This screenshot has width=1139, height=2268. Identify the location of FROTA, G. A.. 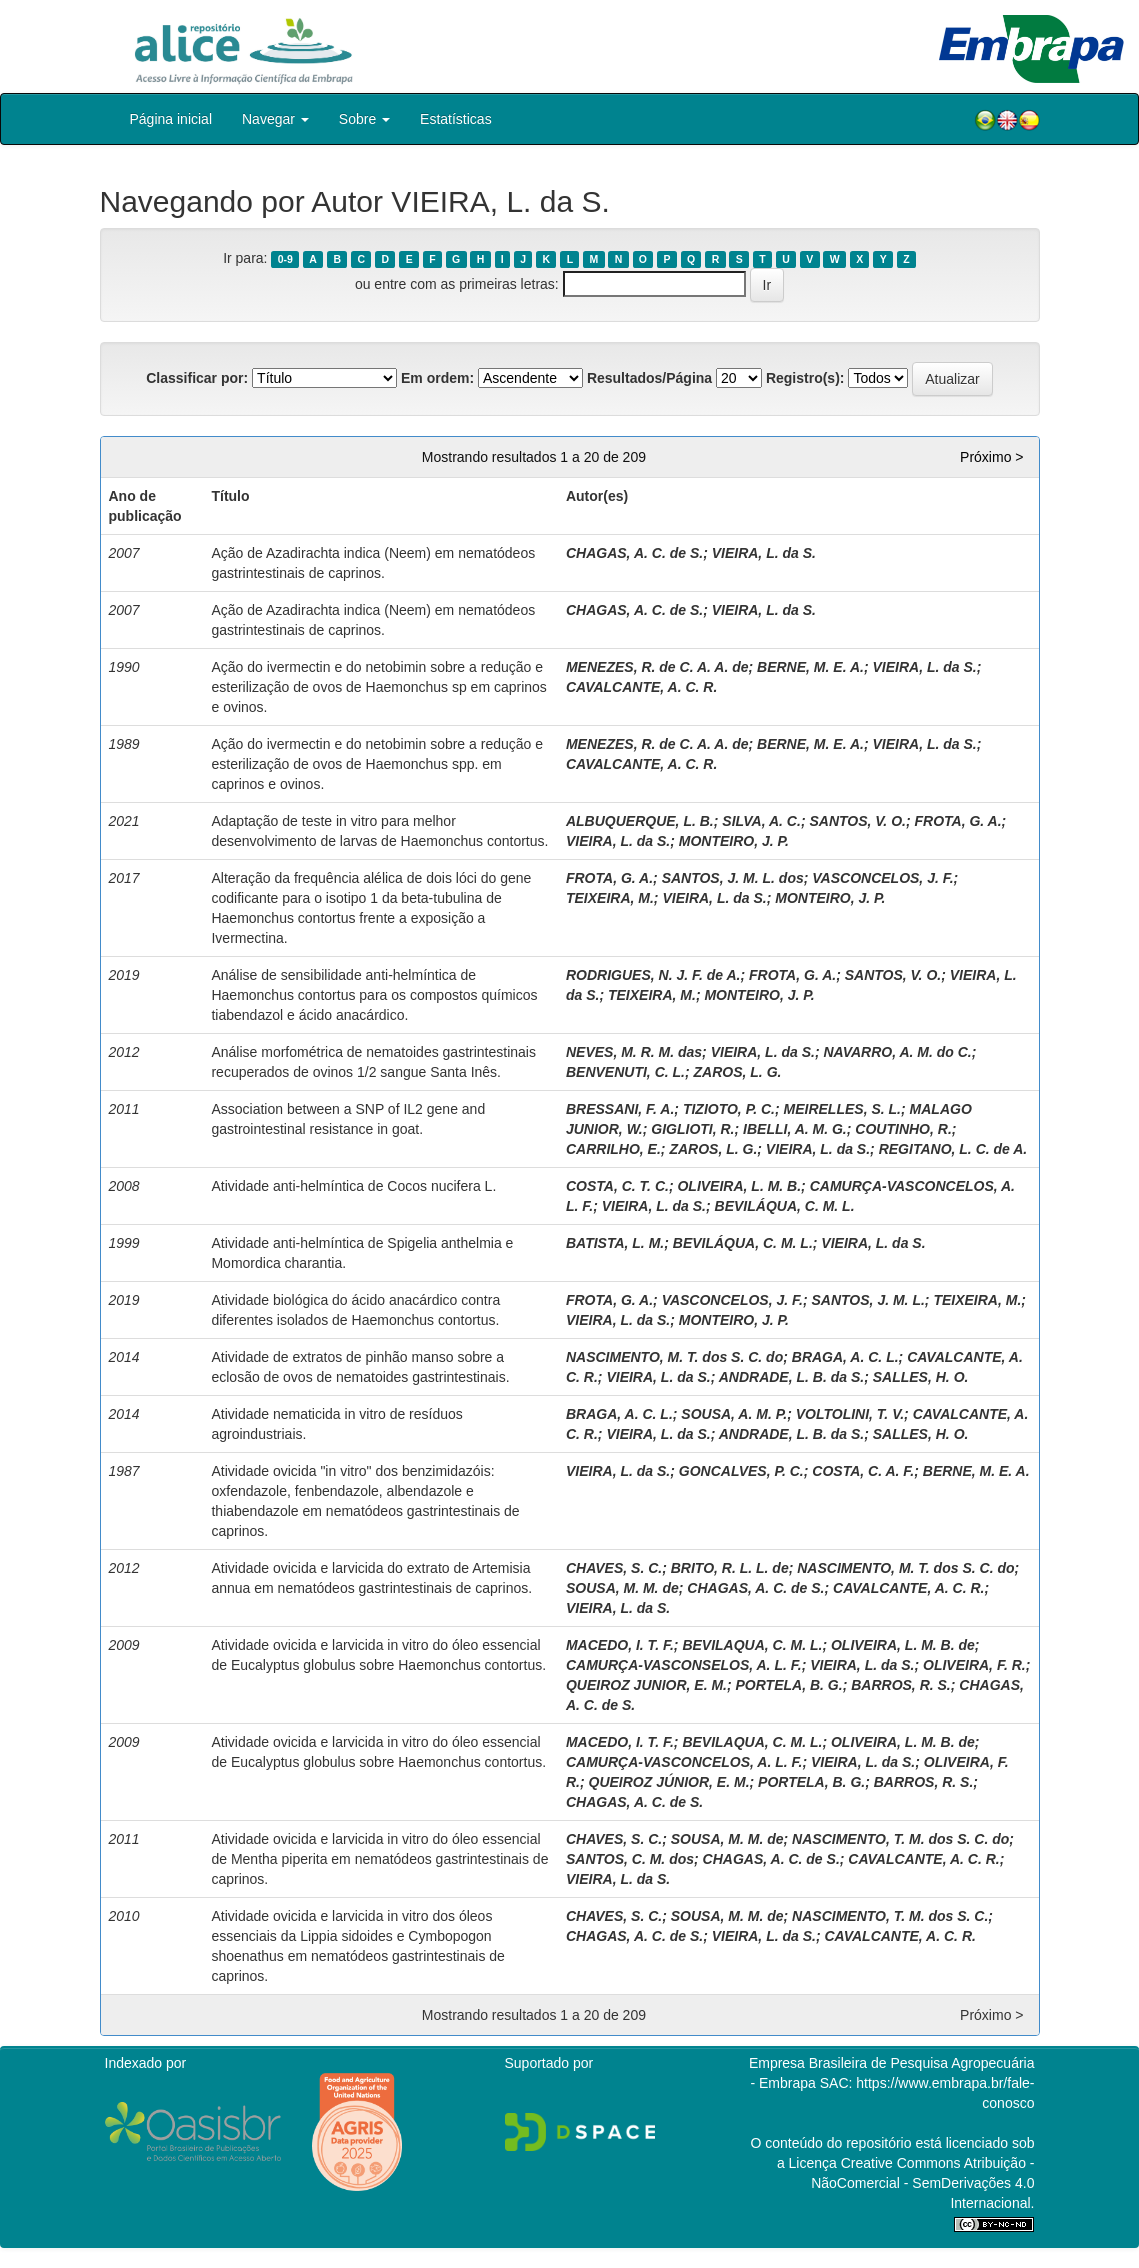
(957, 821).